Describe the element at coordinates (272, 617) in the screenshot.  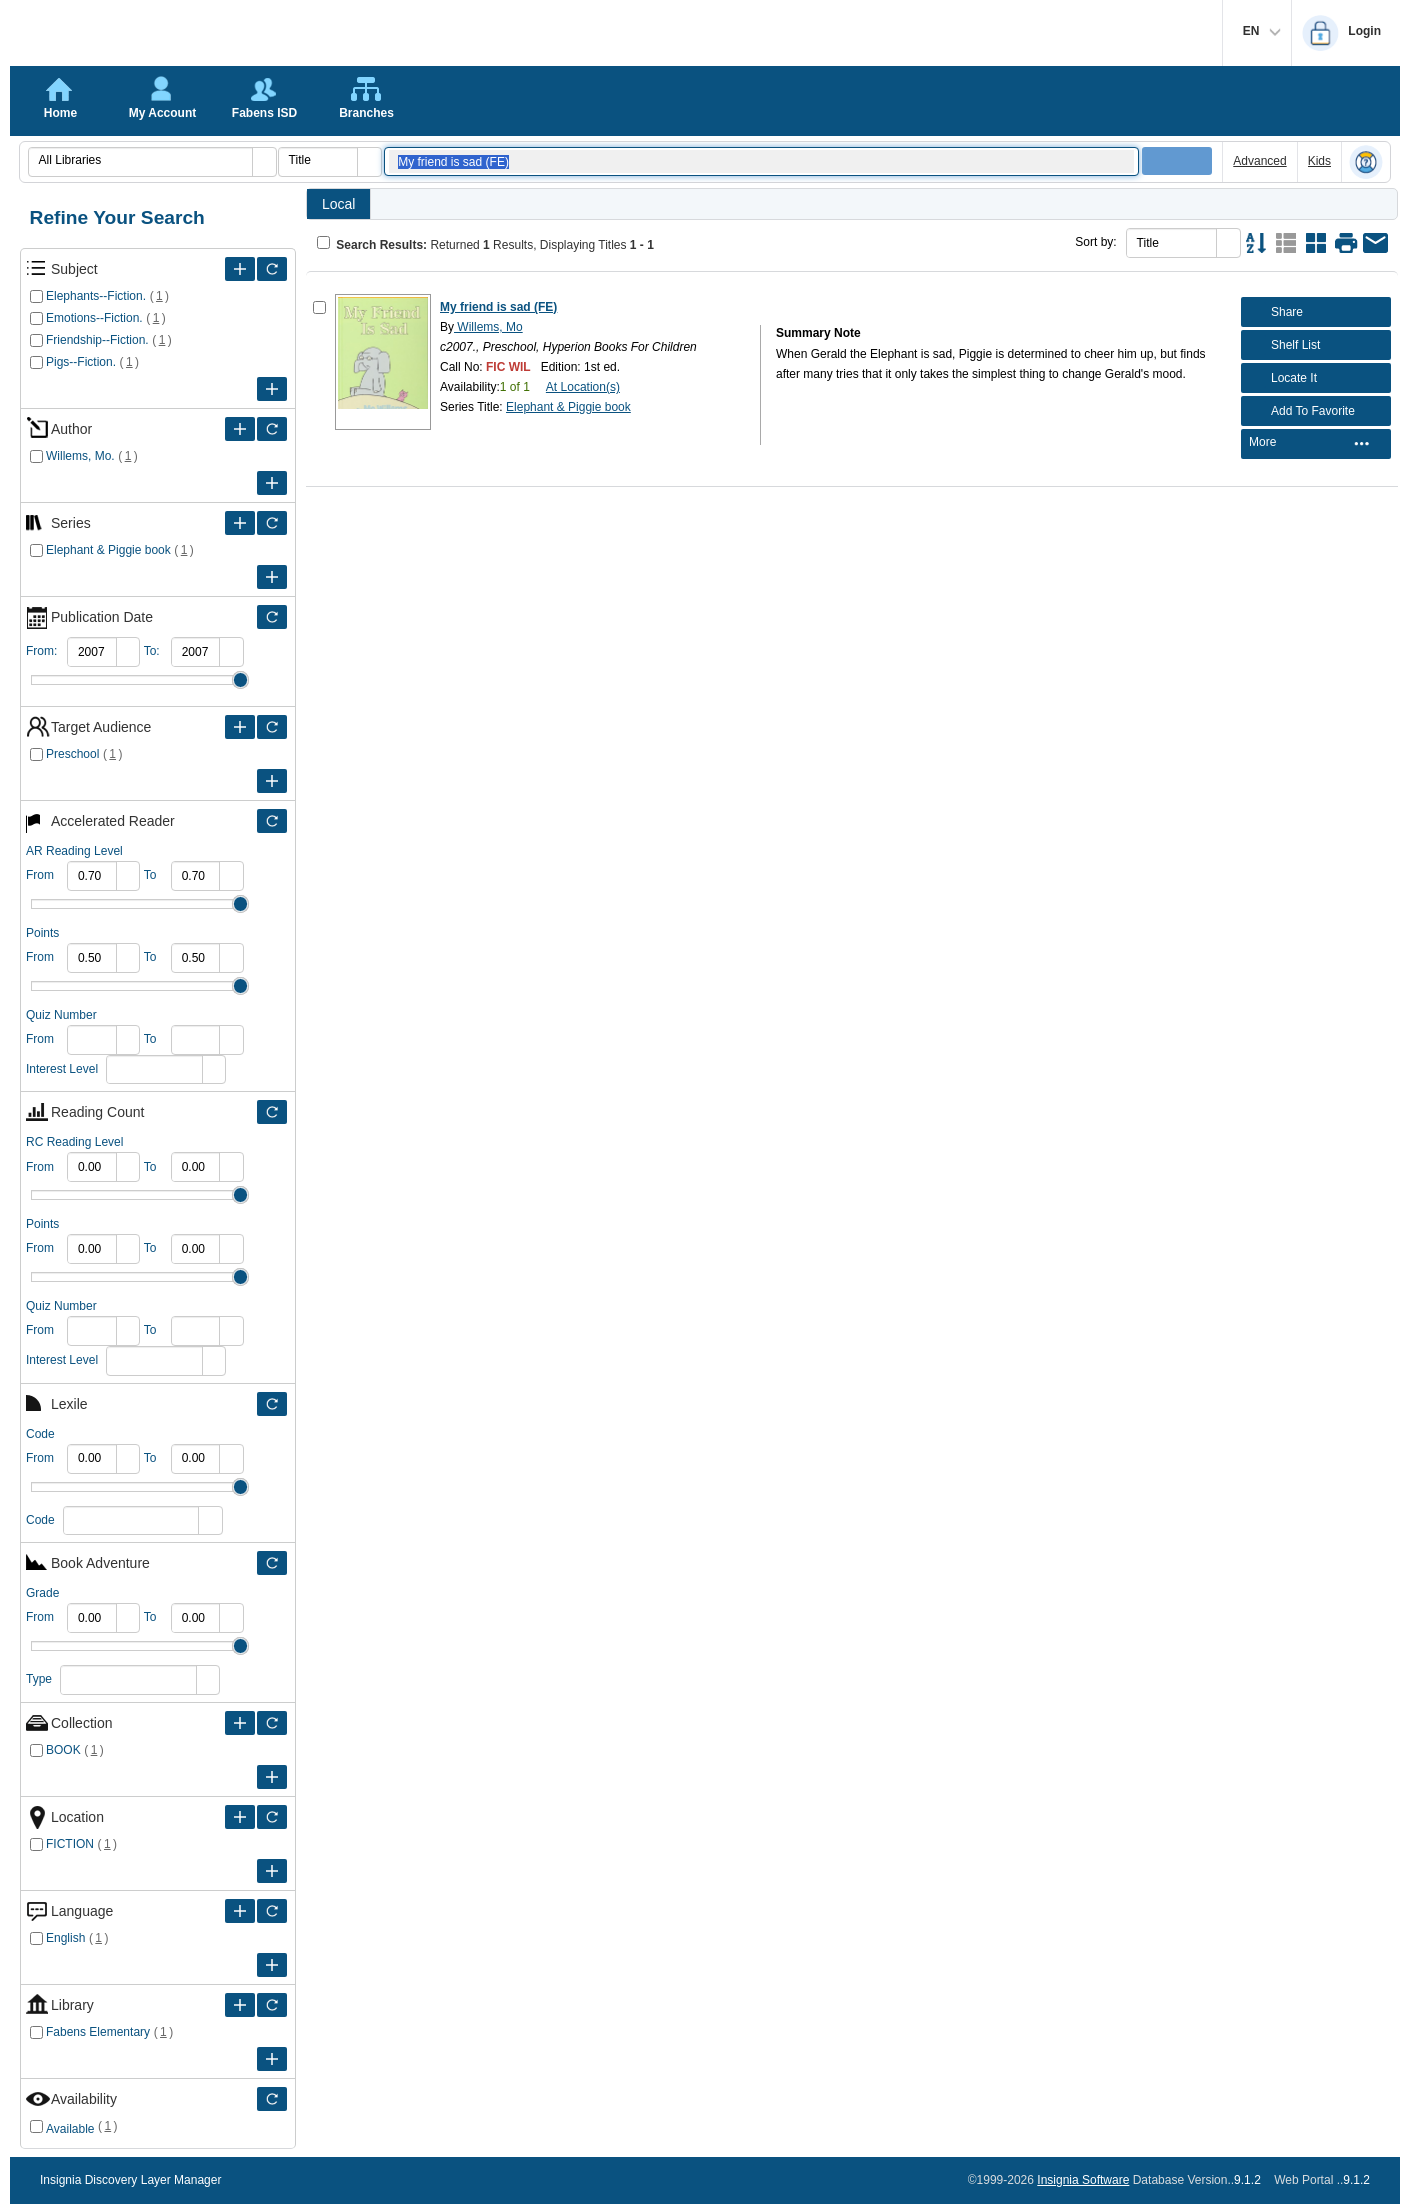
I see `[Filter Only Selected Publication Date]` at that location.